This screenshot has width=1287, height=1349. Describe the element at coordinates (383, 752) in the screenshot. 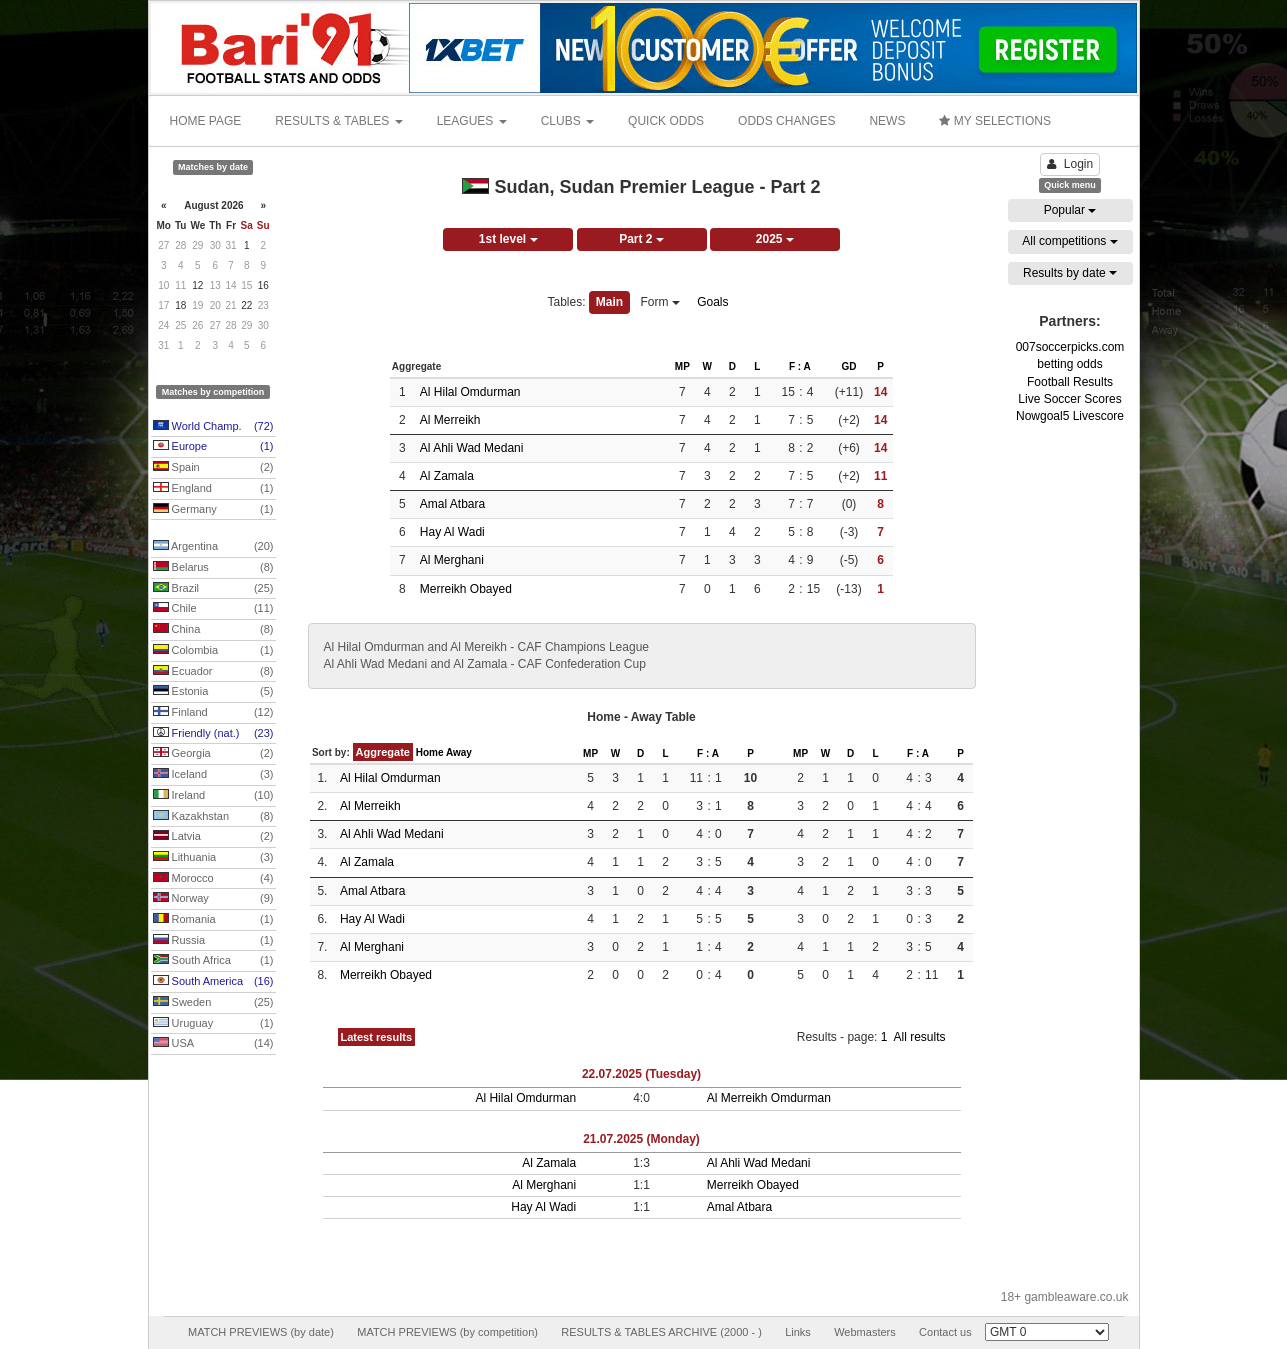

I see `Aggregate` at that location.